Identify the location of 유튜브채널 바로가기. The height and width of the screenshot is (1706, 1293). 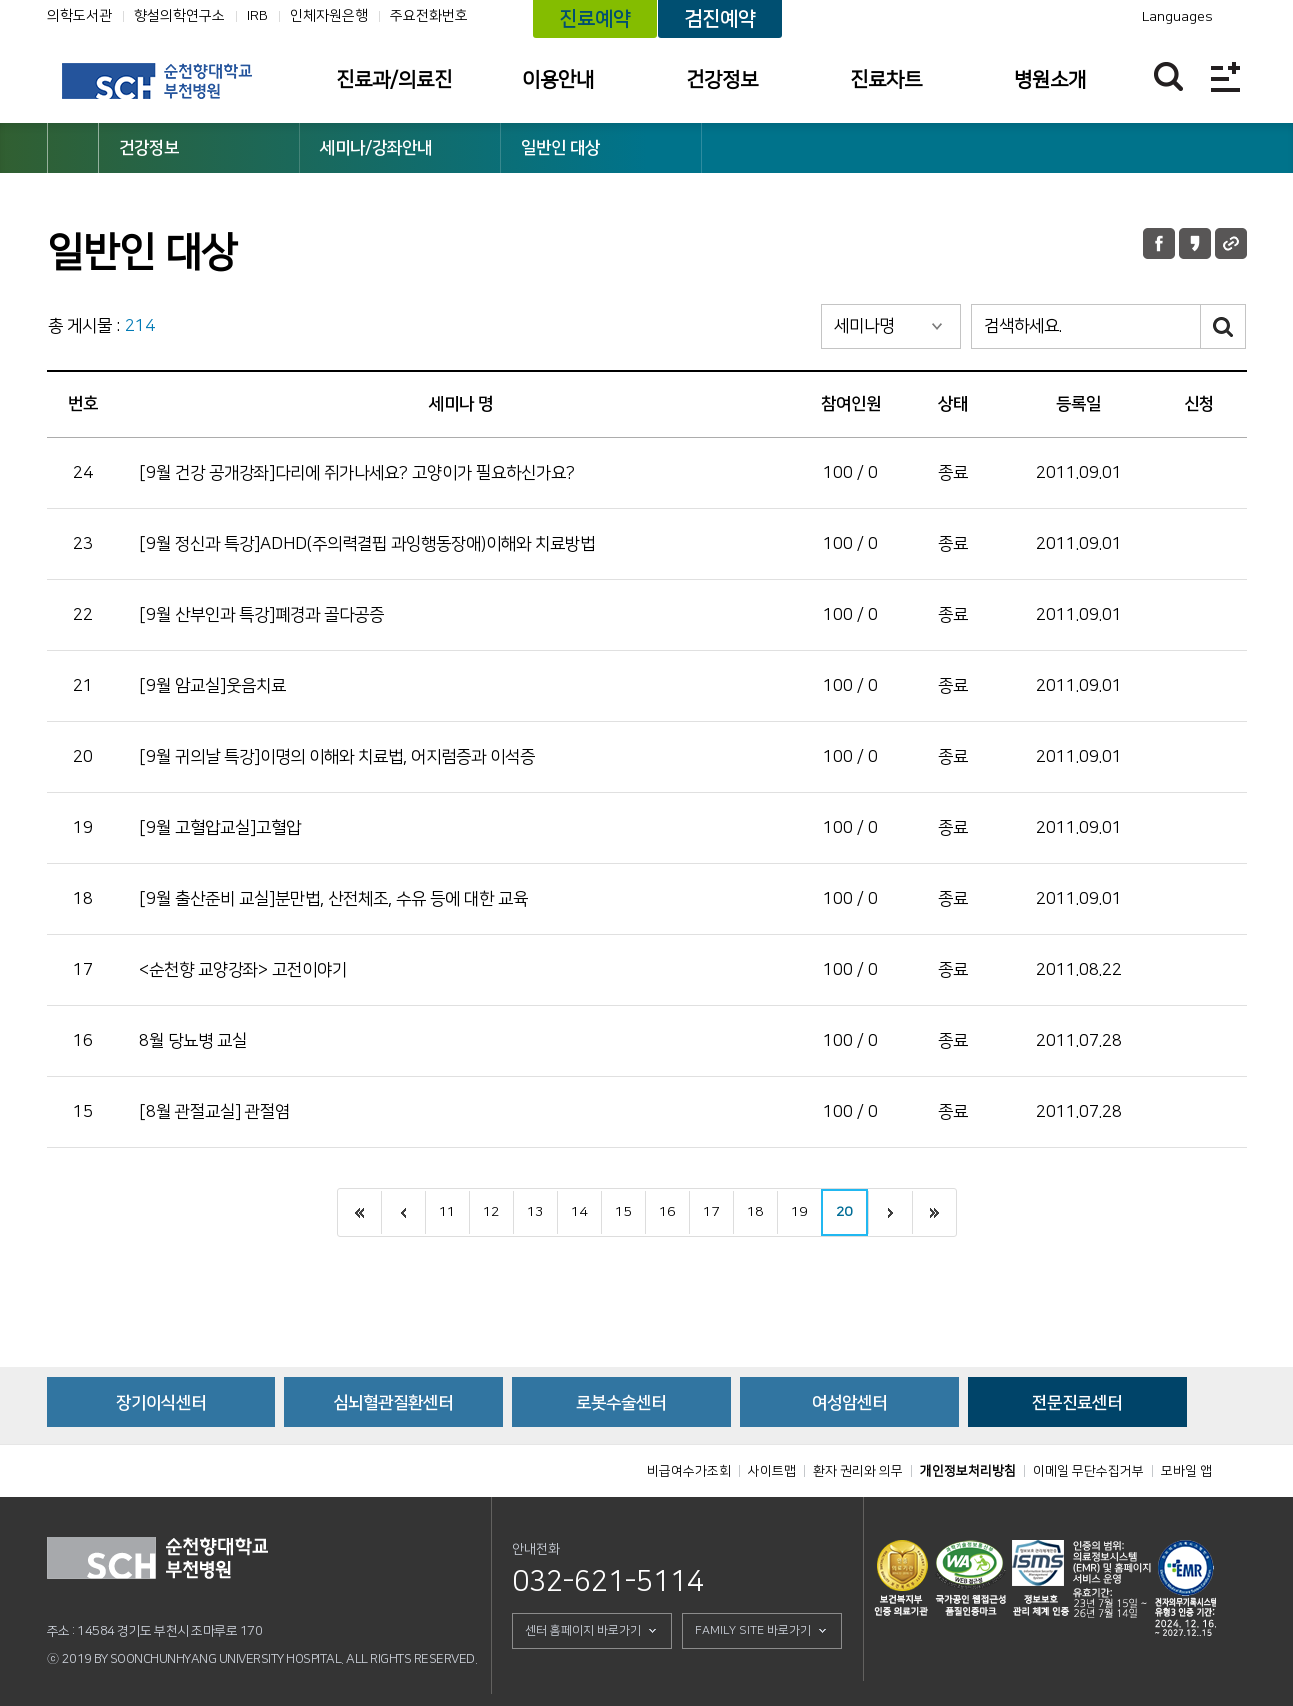
(1034, 17).